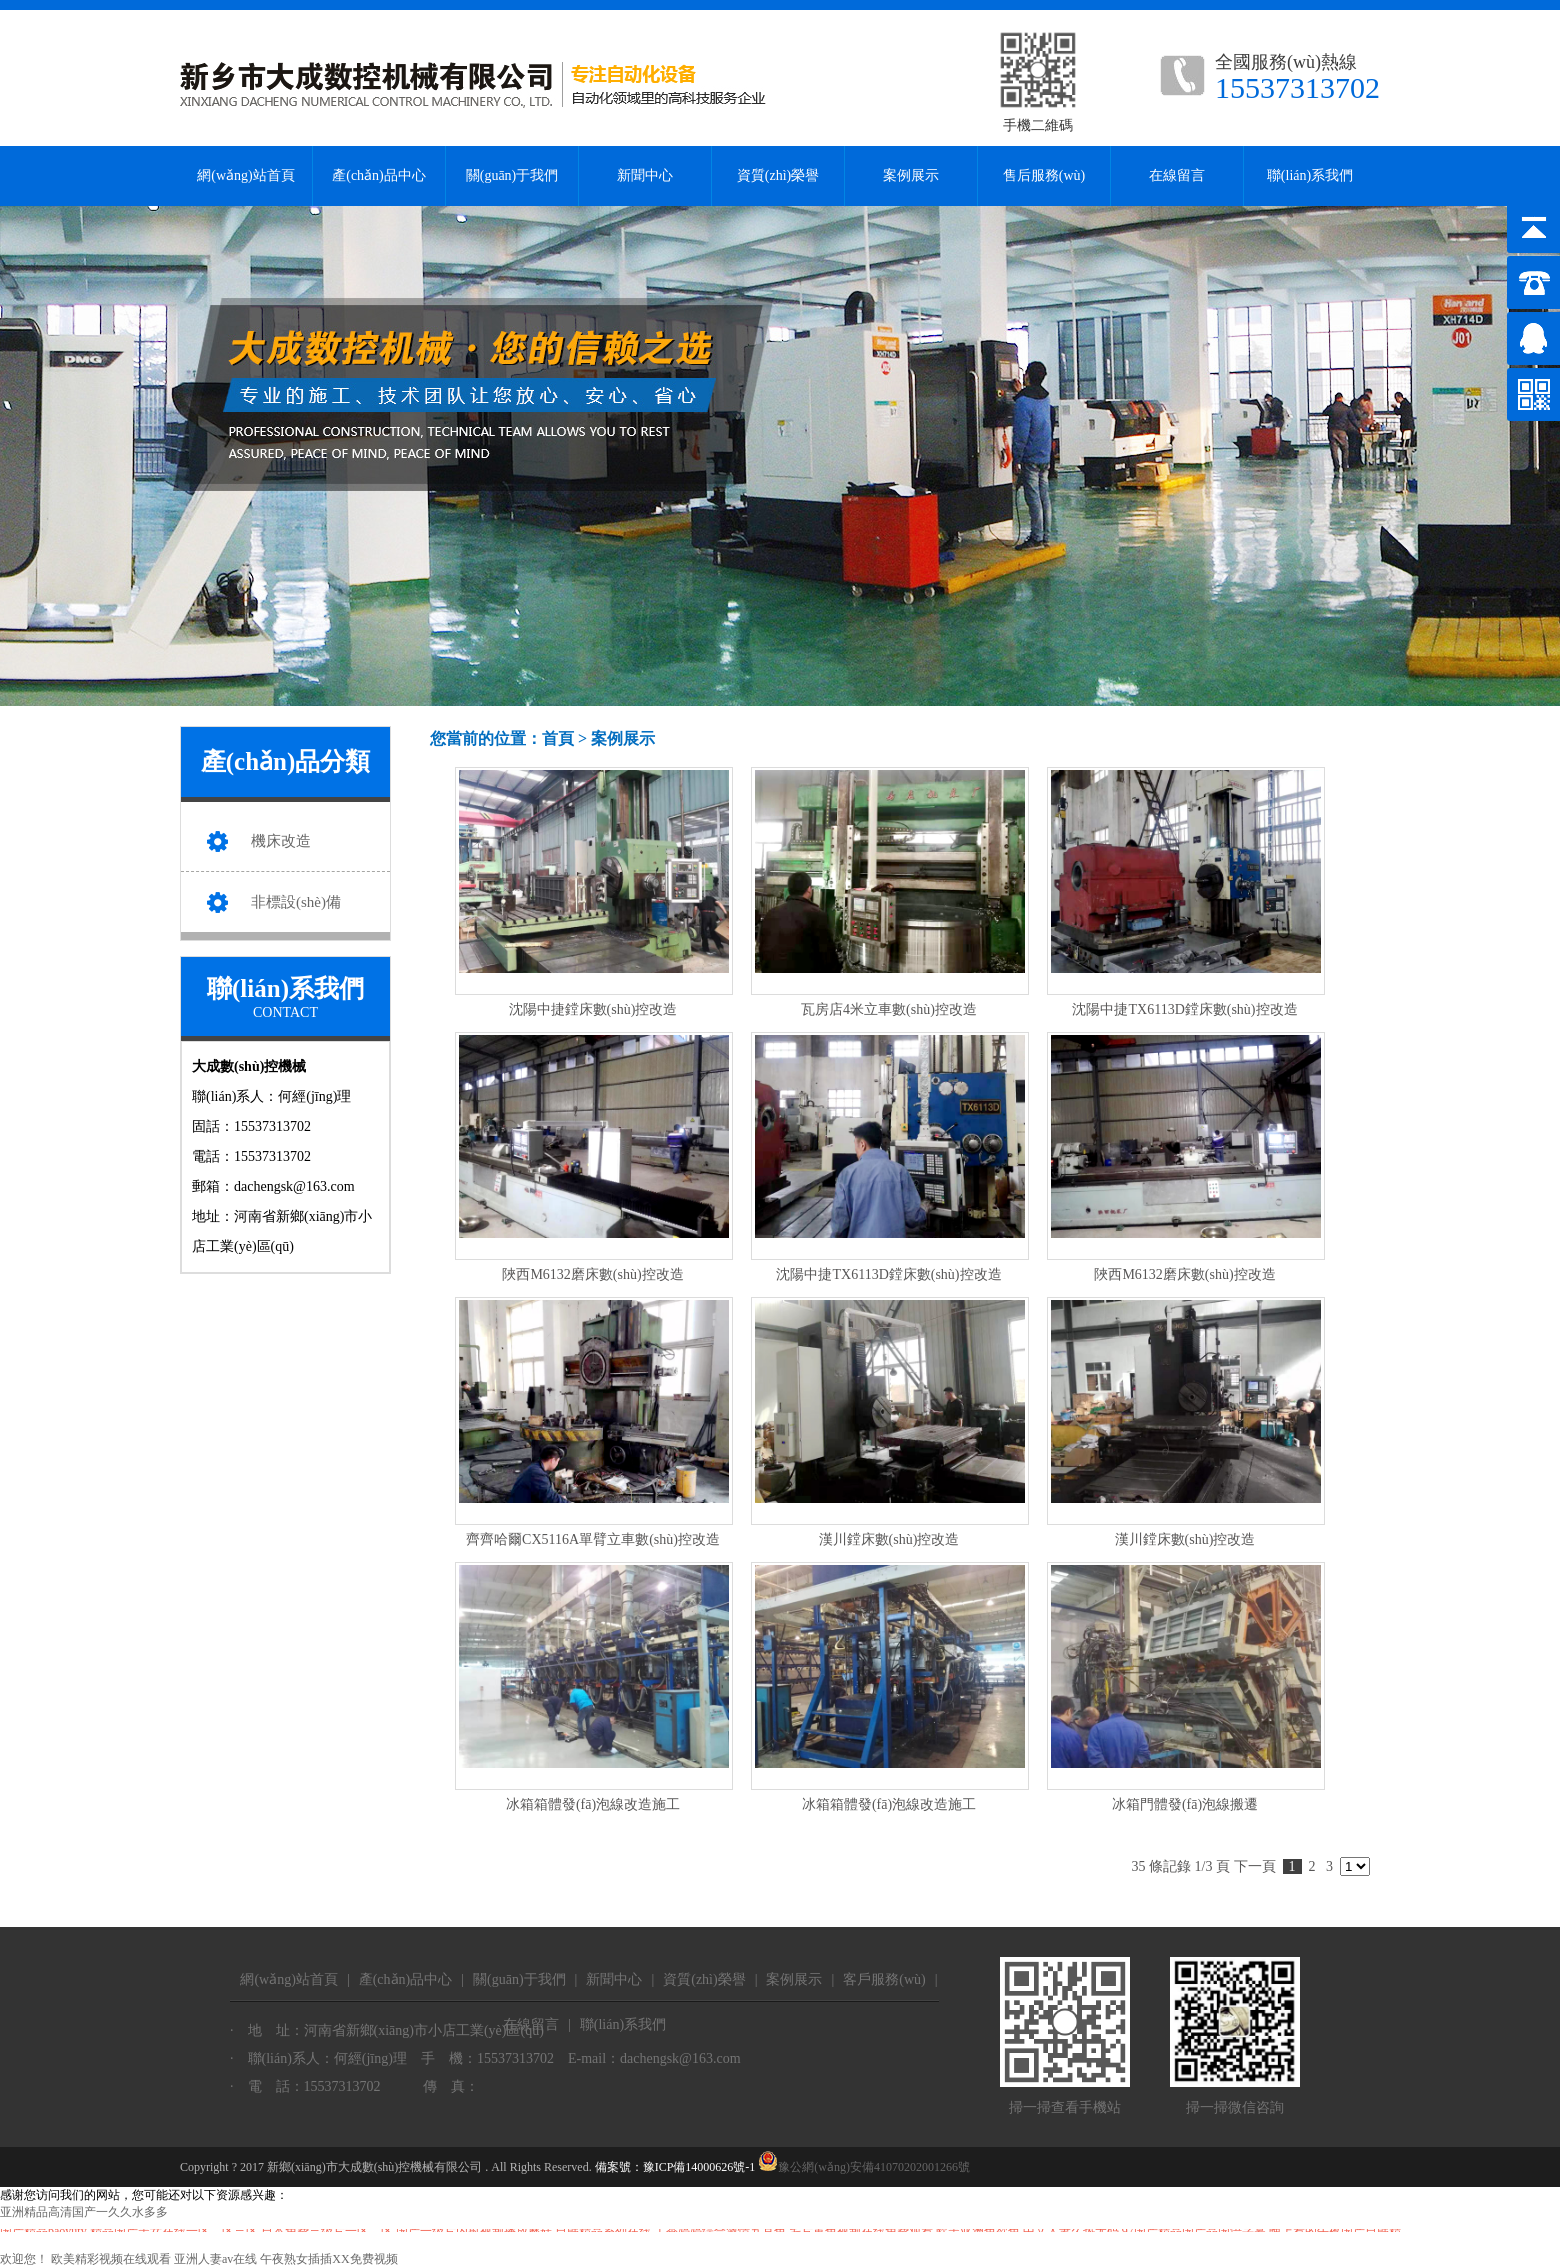 Image resolution: width=1560 pixels, height=2268 pixels. Describe the element at coordinates (558, 738) in the screenshot. I see `首頁` at that location.